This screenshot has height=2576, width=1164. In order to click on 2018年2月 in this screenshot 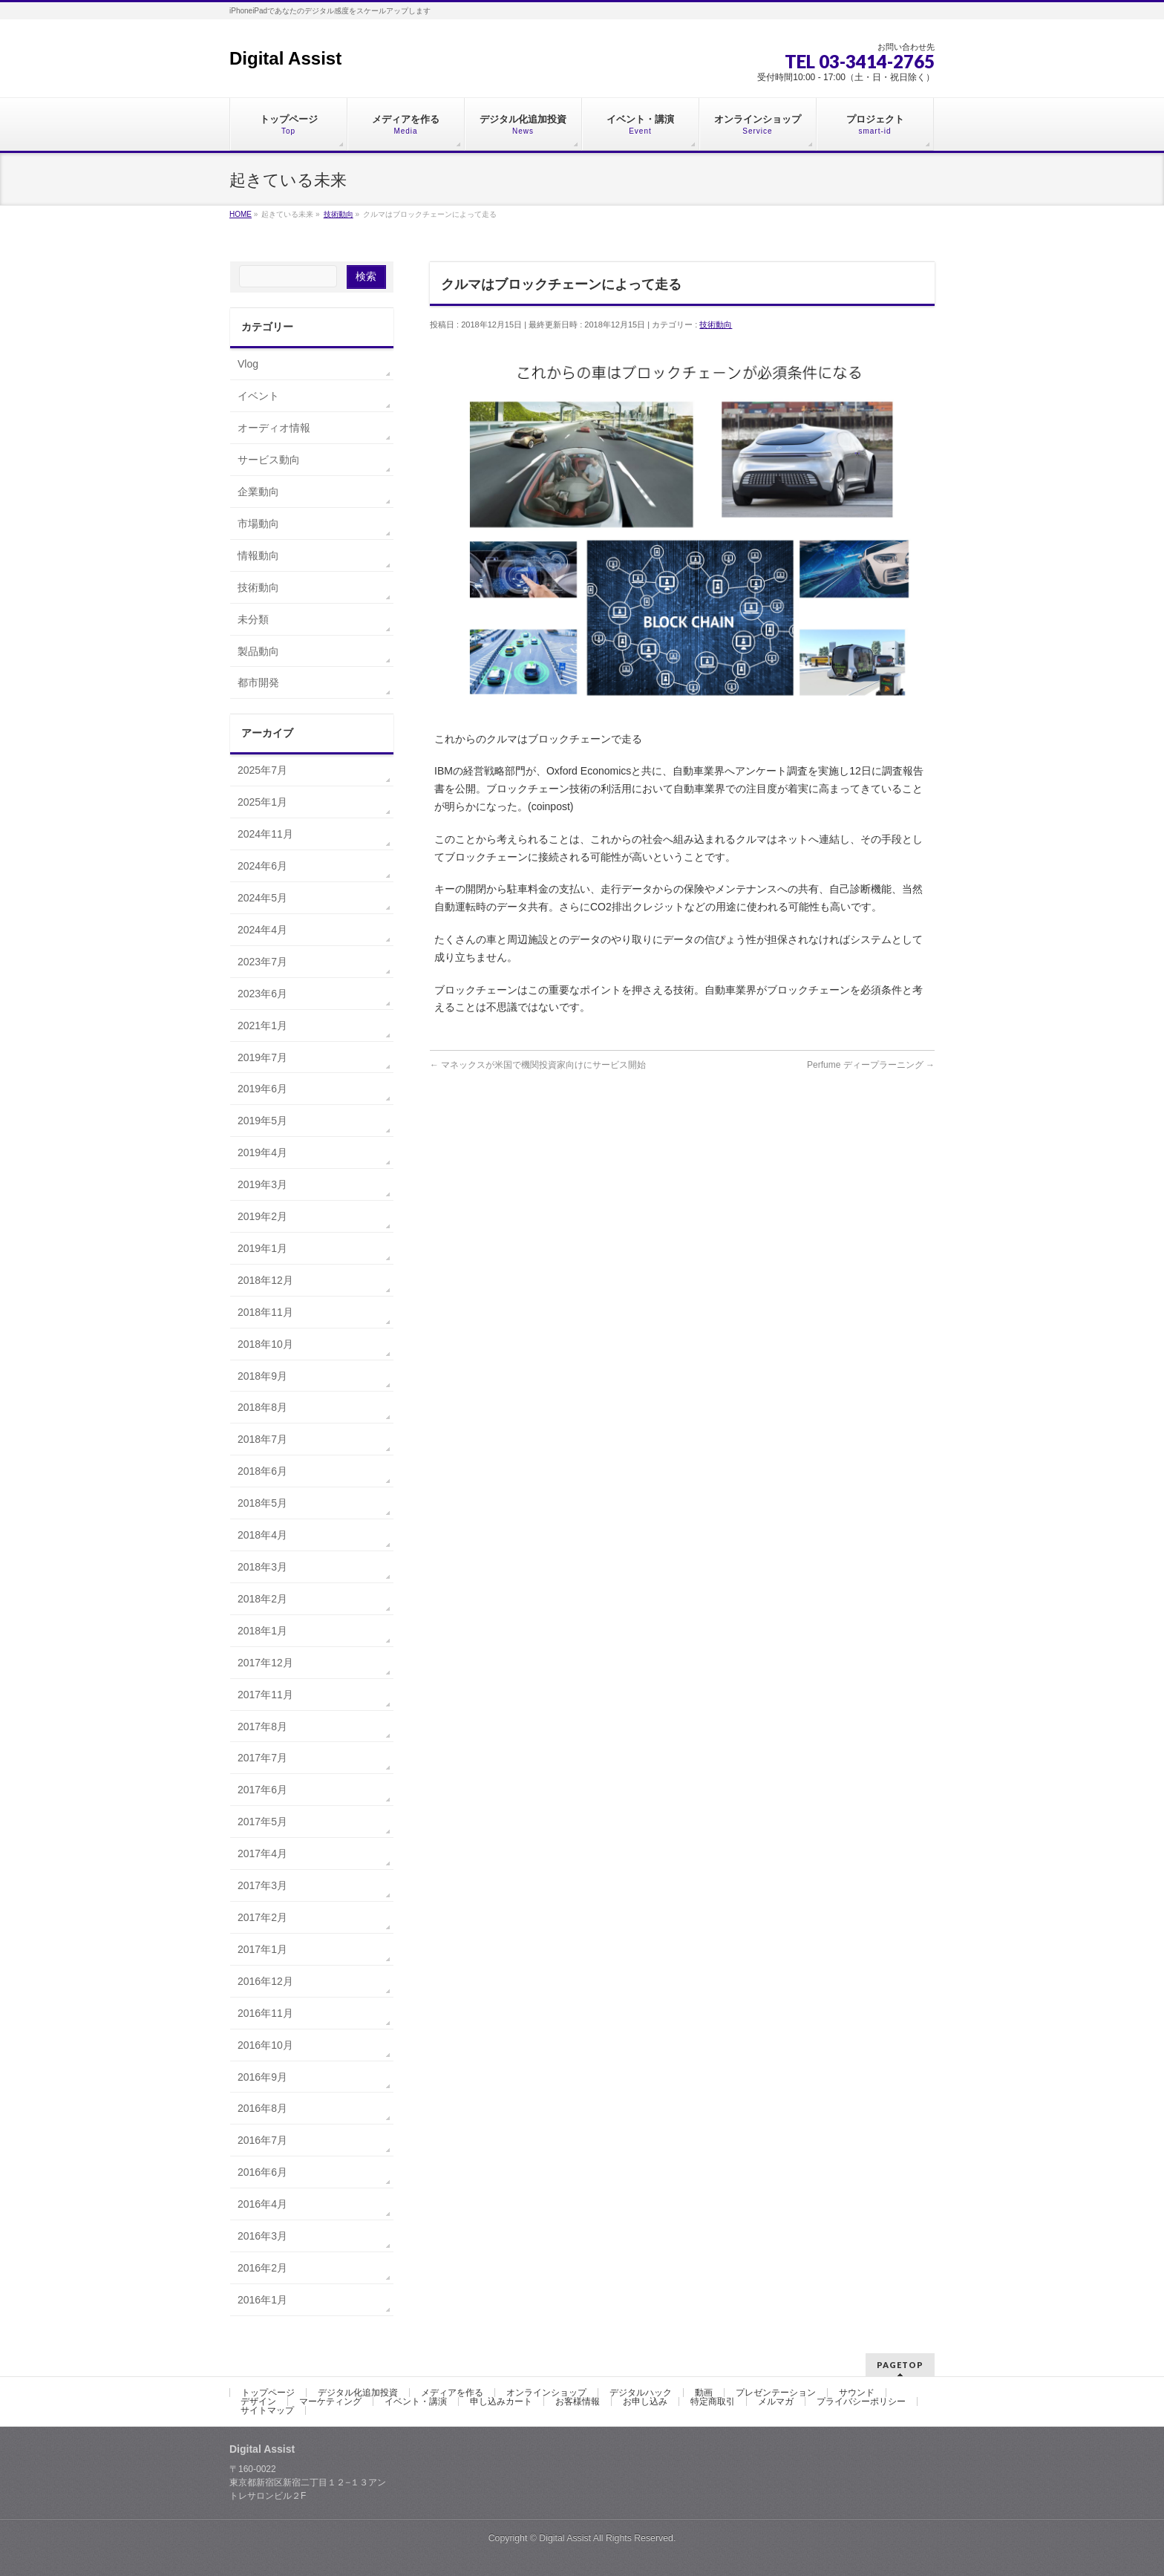, I will do `click(262, 1599)`.